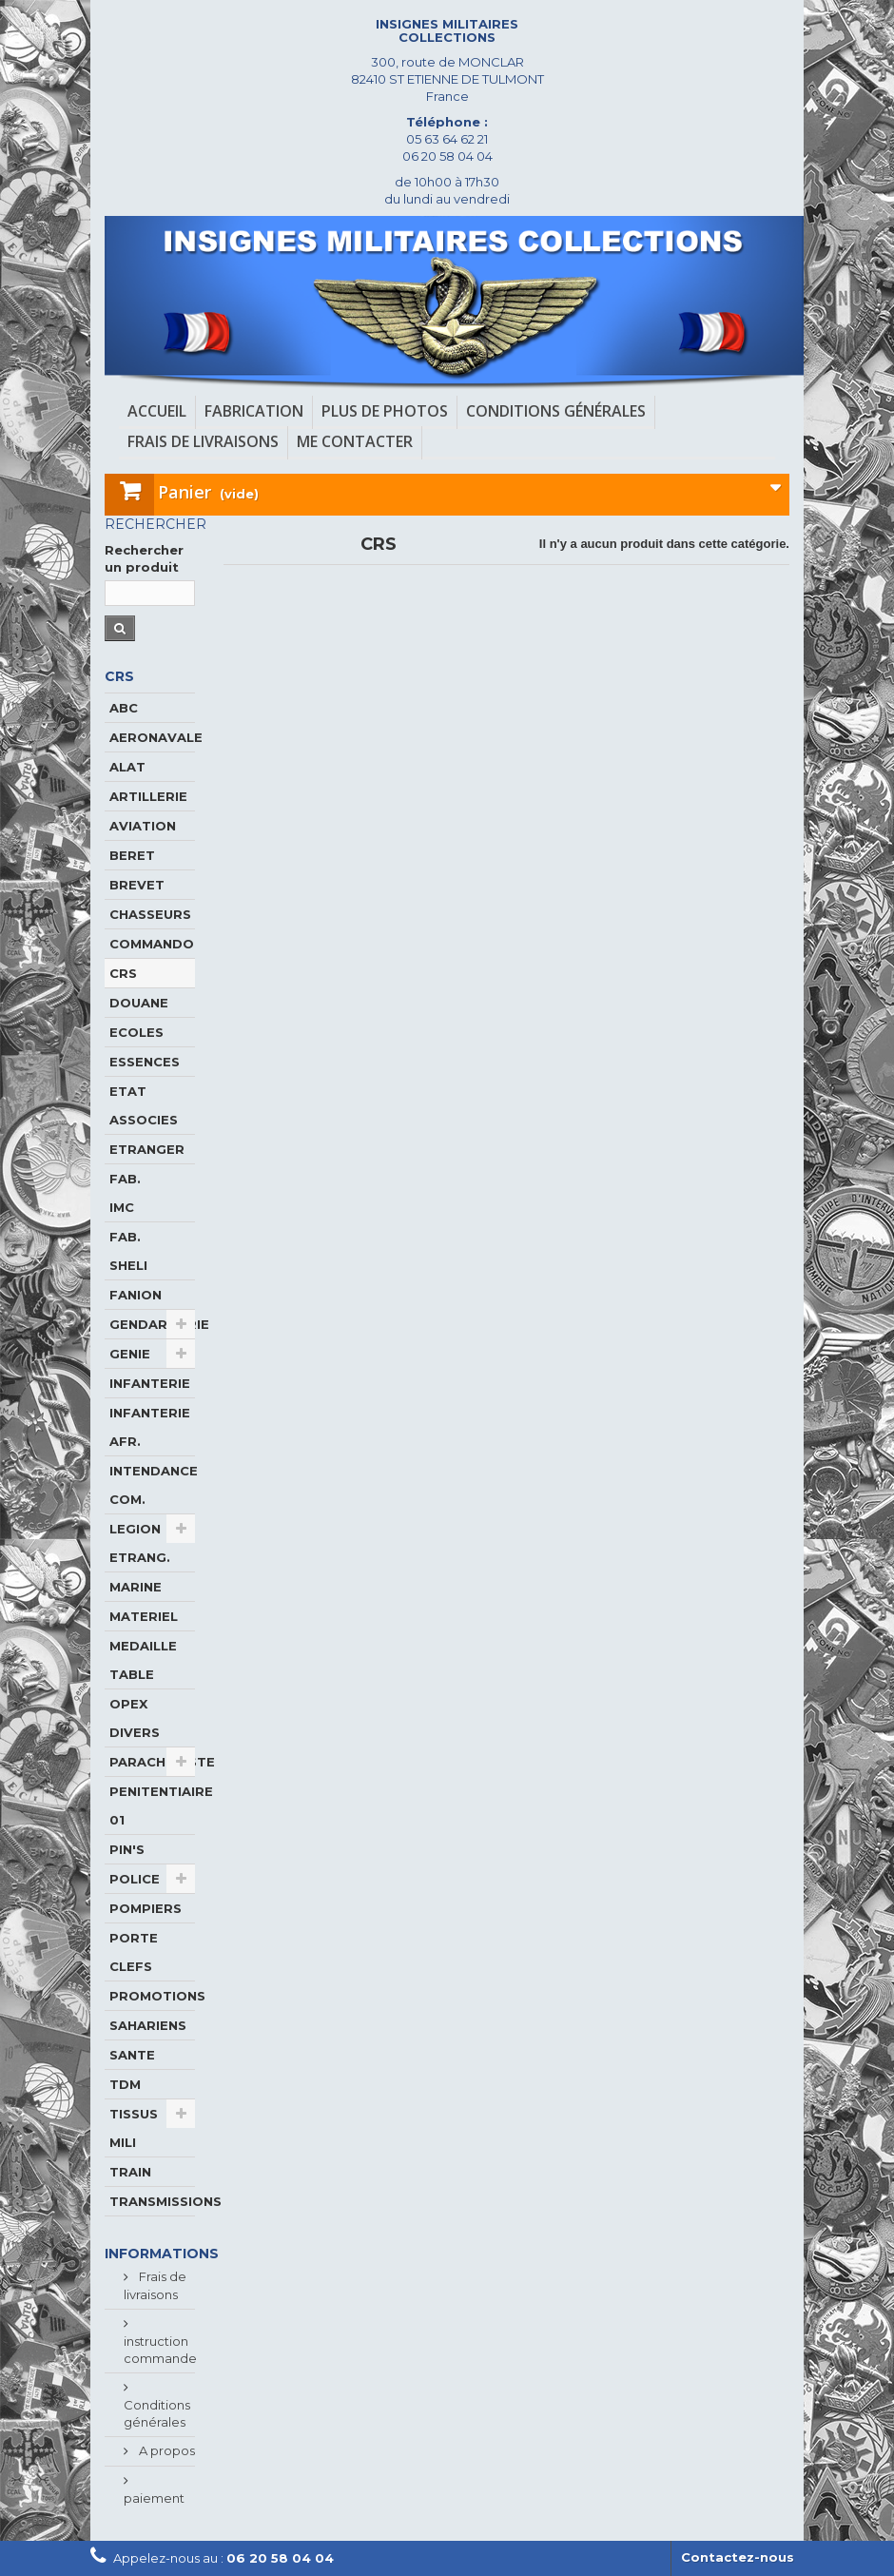 This screenshot has height=2576, width=894. What do you see at coordinates (139, 1543) in the screenshot?
I see `LEGION ETRANG.` at bounding box center [139, 1543].